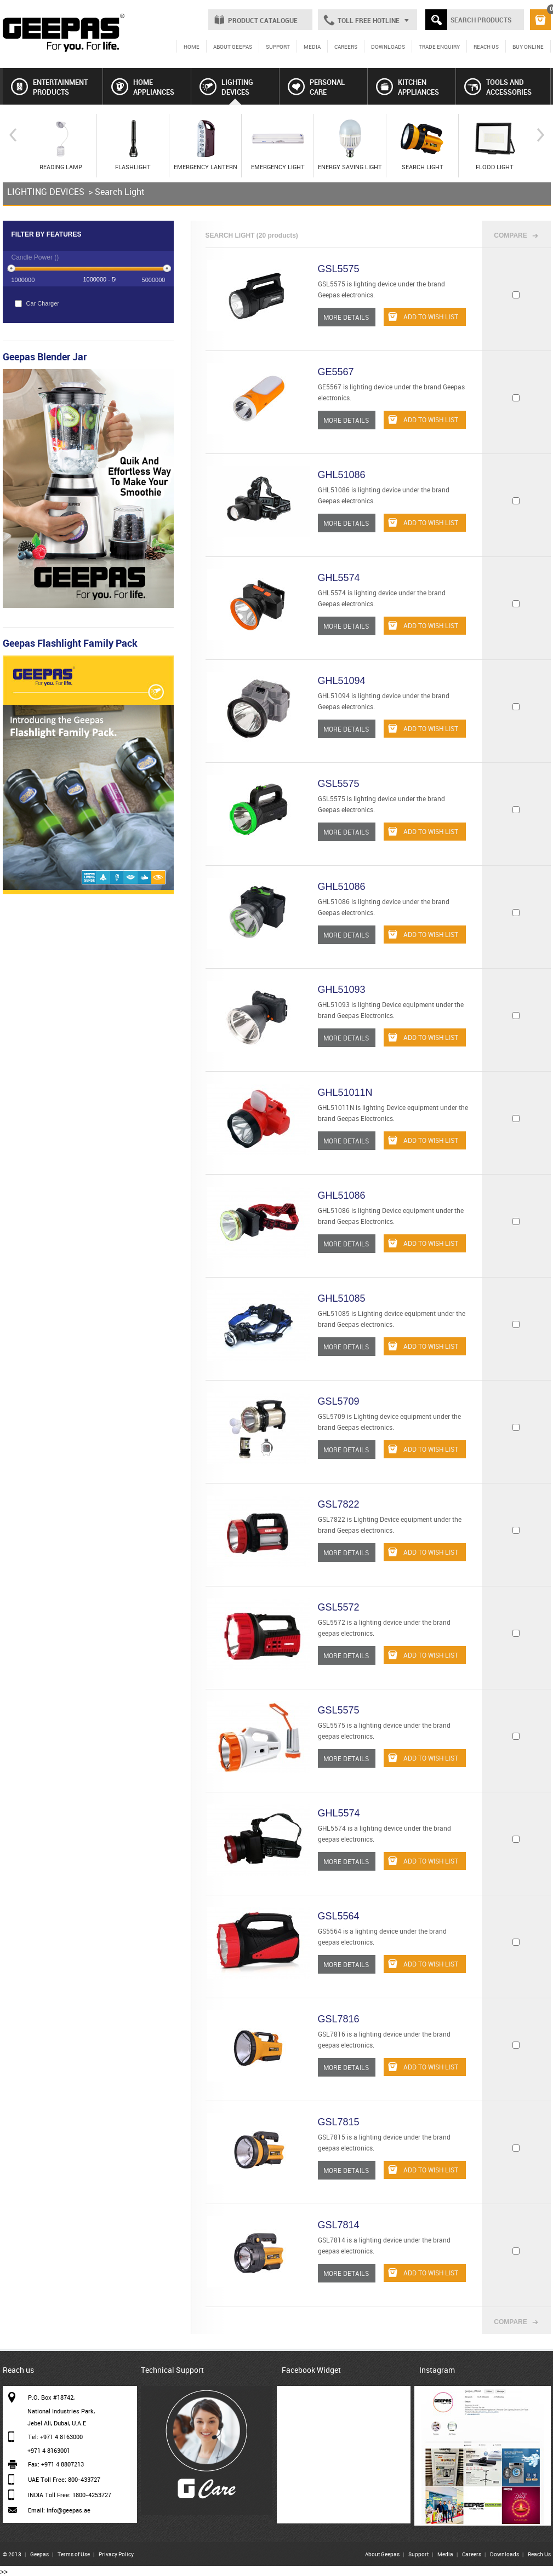 The width and height of the screenshot is (553, 2576). What do you see at coordinates (191, 46) in the screenshot?
I see `HOME` at bounding box center [191, 46].